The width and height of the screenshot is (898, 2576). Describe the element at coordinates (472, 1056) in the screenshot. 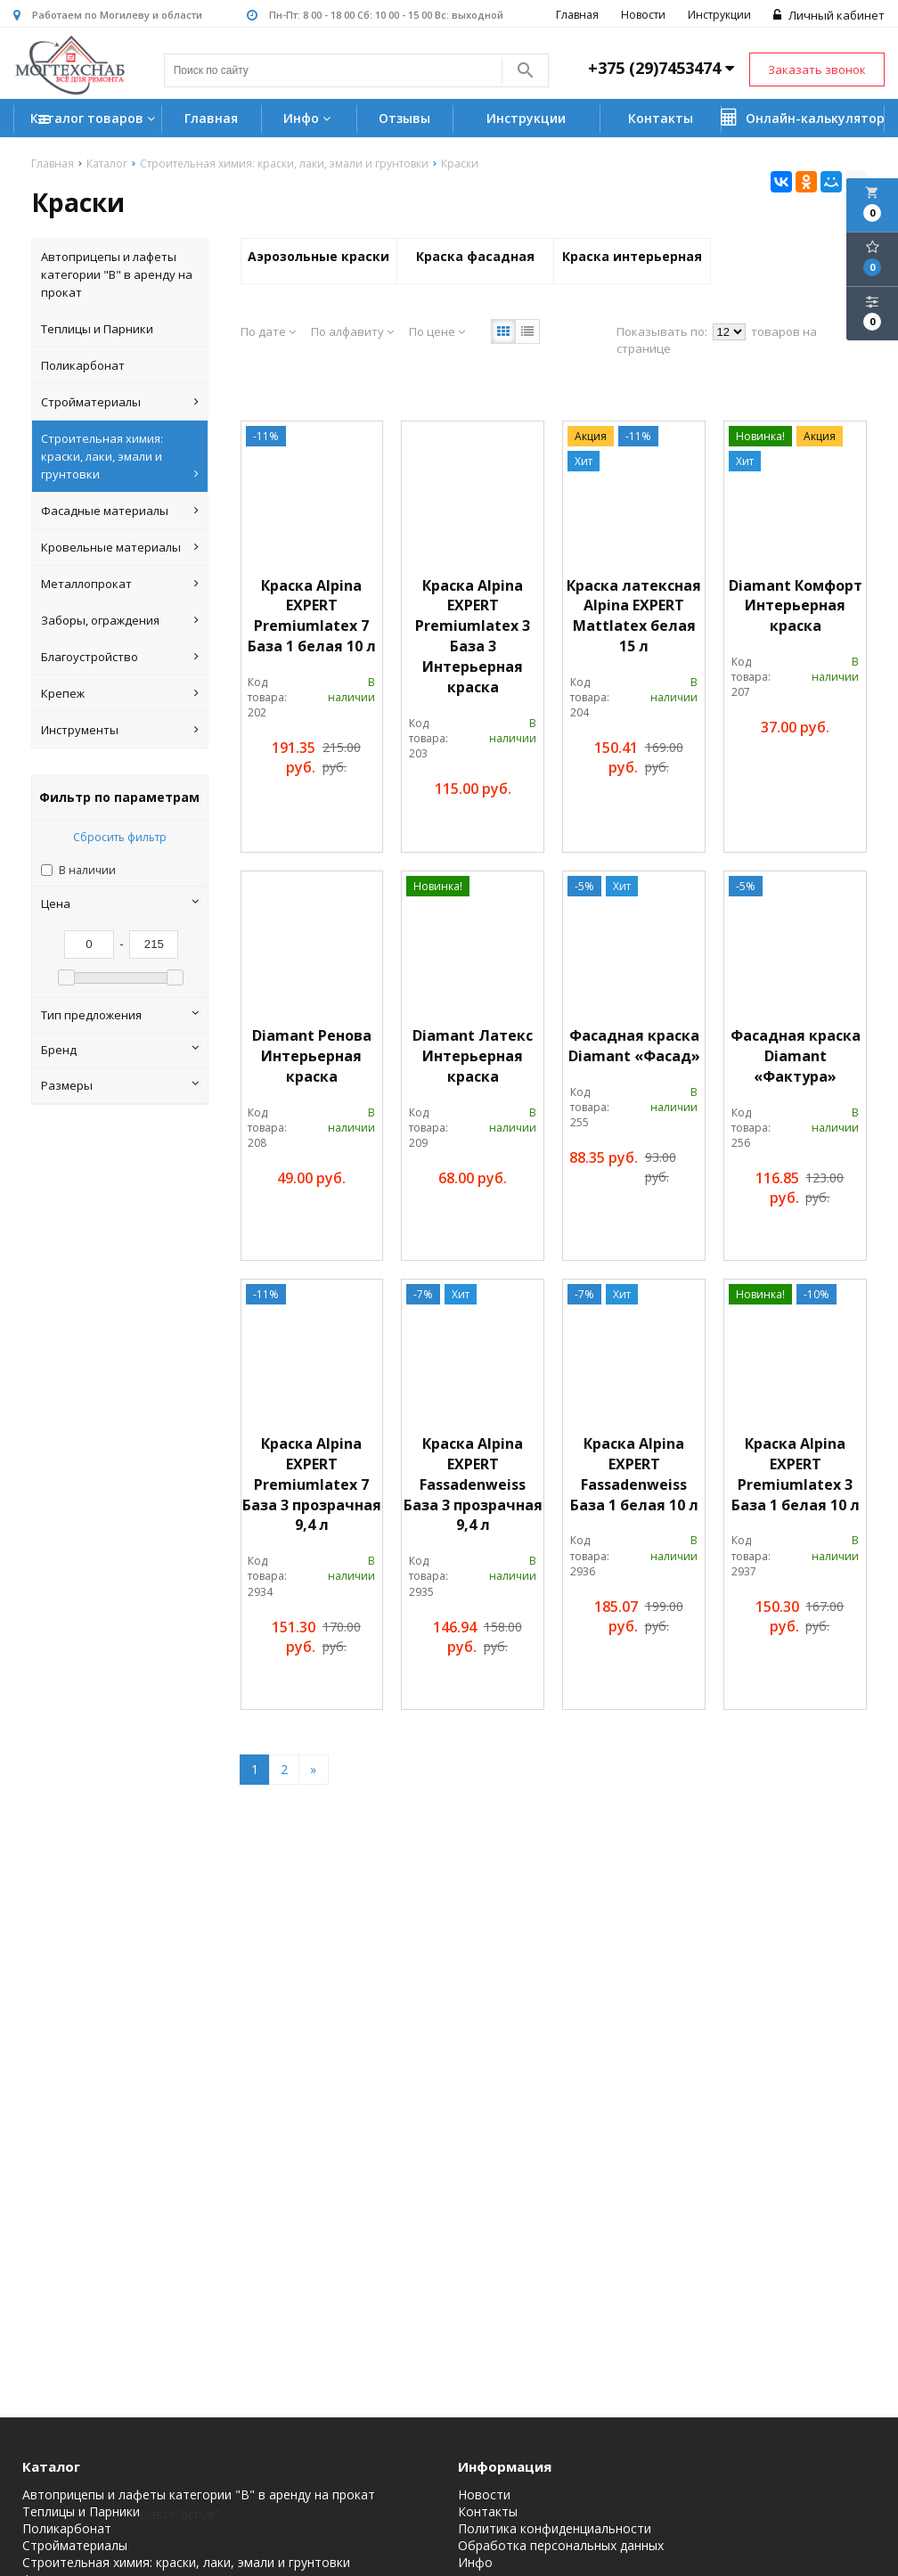

I see `Diamant Латекс Интерьерная краска` at that location.